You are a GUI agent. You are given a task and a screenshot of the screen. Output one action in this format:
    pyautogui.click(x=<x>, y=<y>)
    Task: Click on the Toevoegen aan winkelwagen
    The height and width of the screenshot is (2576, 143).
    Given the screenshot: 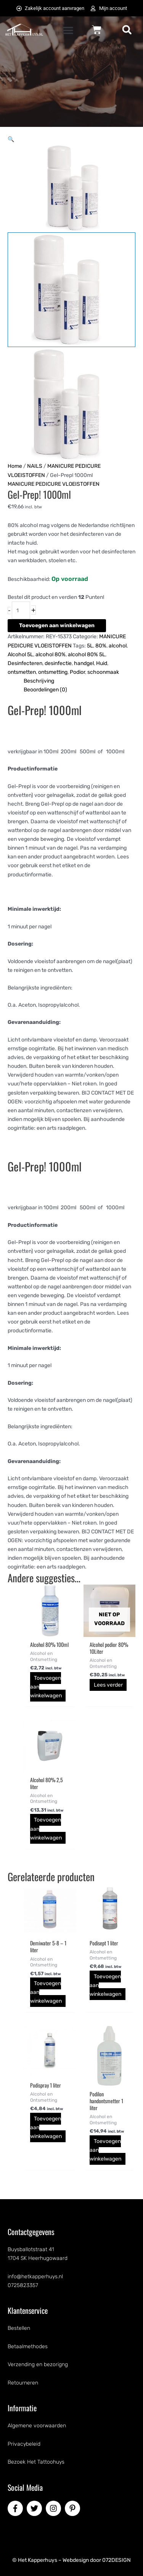 What is the action you would take?
    pyautogui.click(x=57, y=625)
    